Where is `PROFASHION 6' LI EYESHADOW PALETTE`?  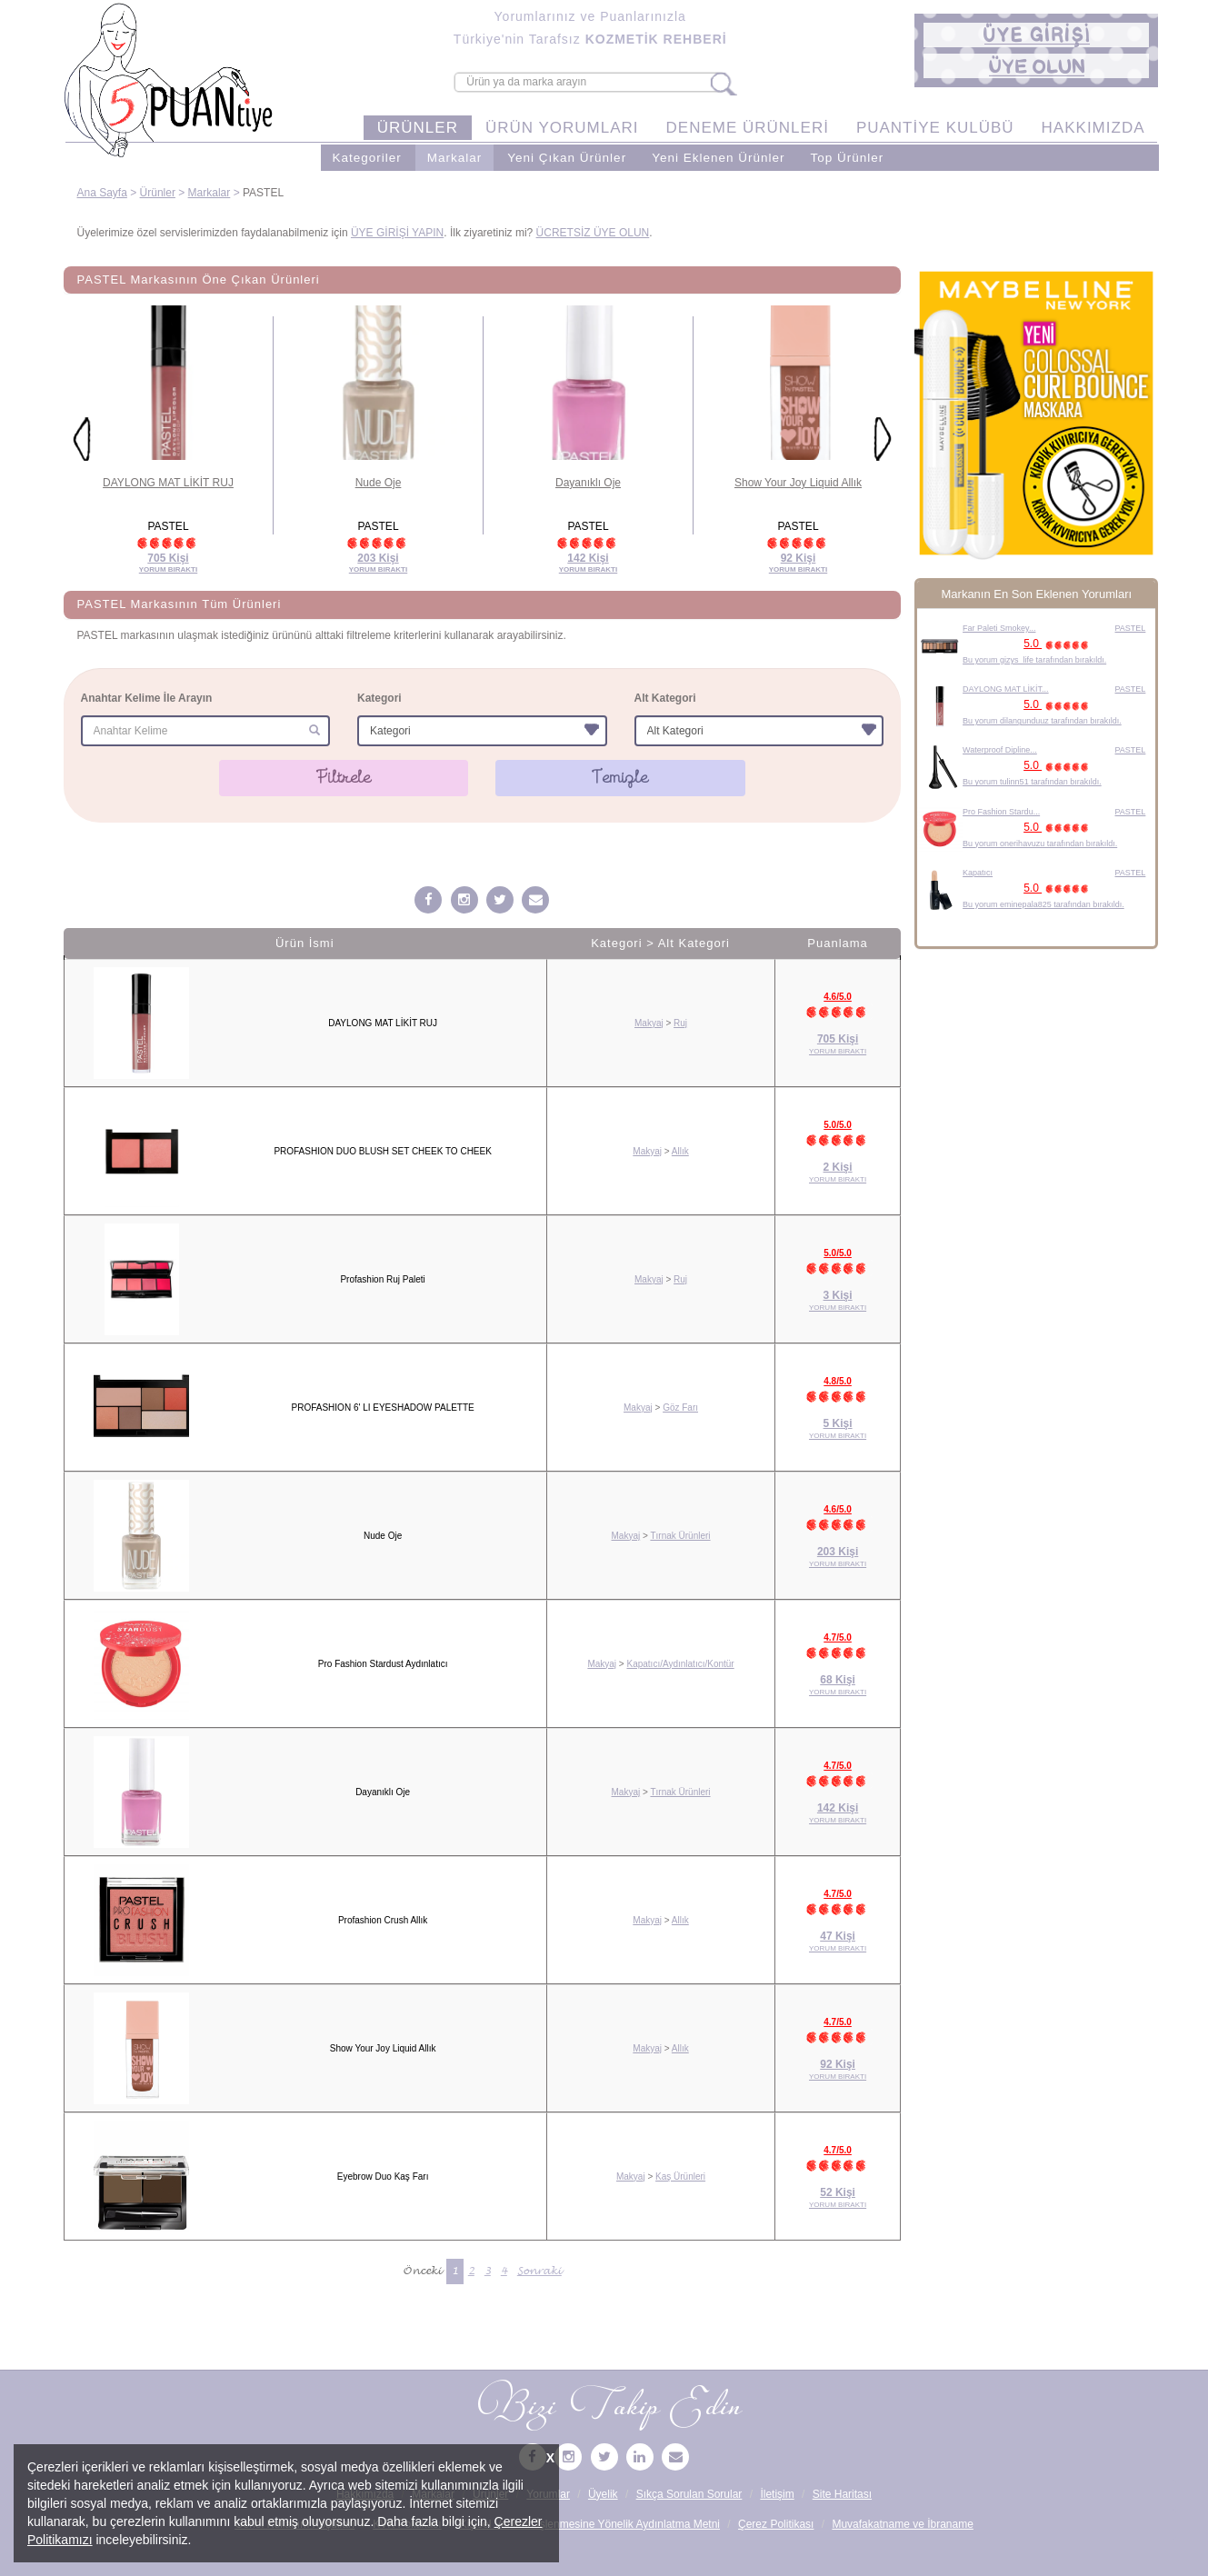
PROFASHION 6' LI EYESHADOW PALETTE is located at coordinates (383, 1408).